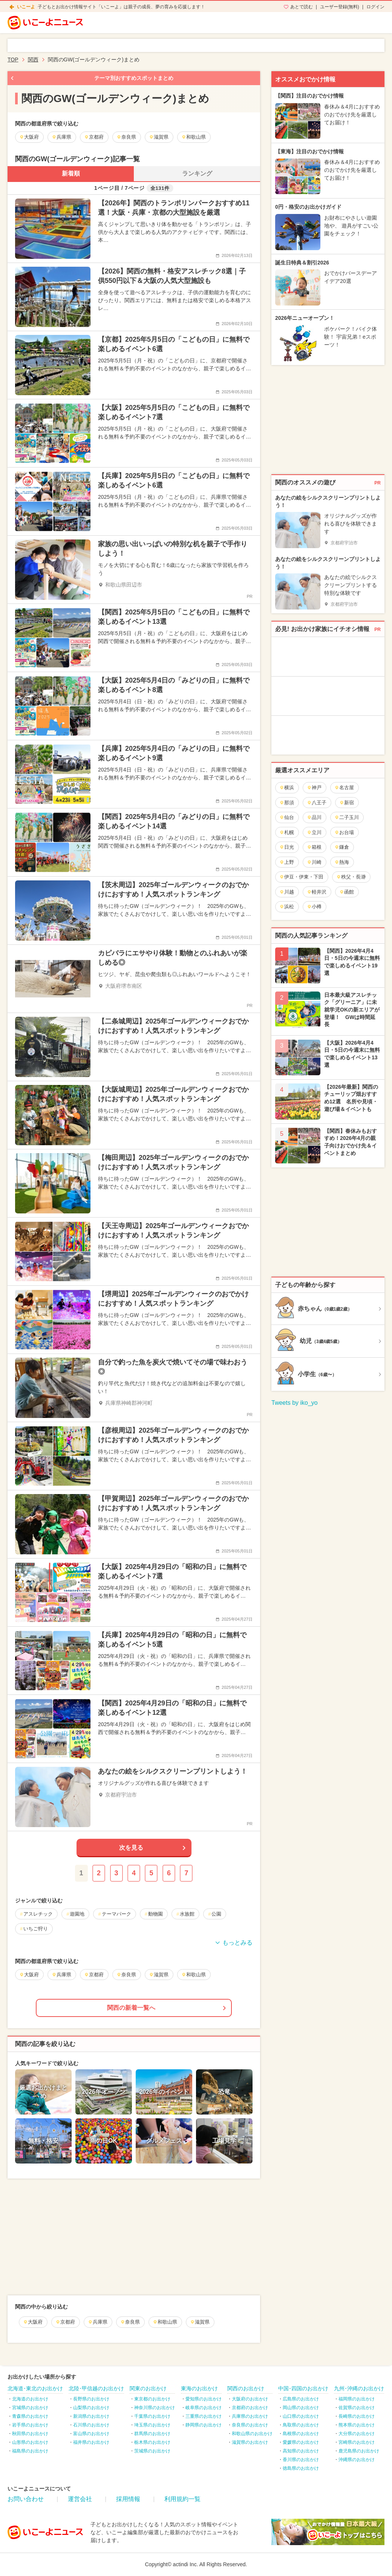 Image resolution: width=392 pixels, height=2576 pixels. I want to click on 運営会社, so click(80, 2499).